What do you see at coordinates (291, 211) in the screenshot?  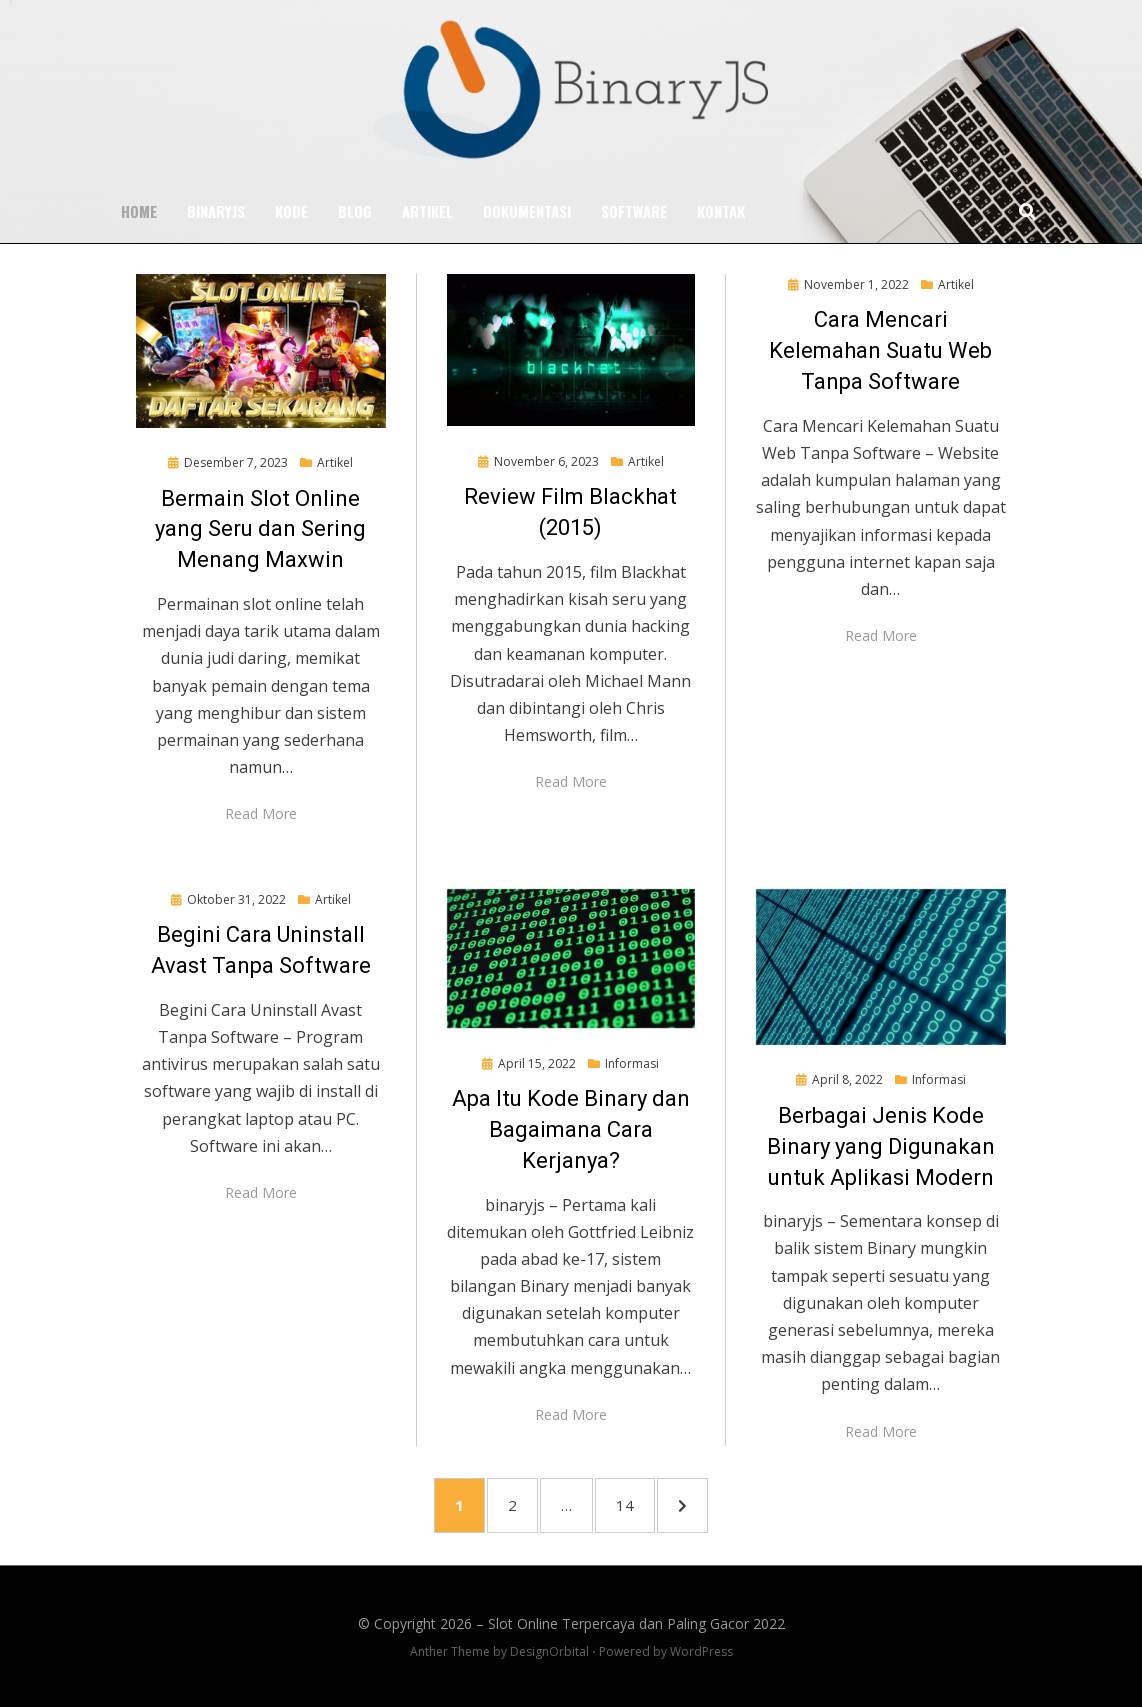 I see `Kode` at bounding box center [291, 211].